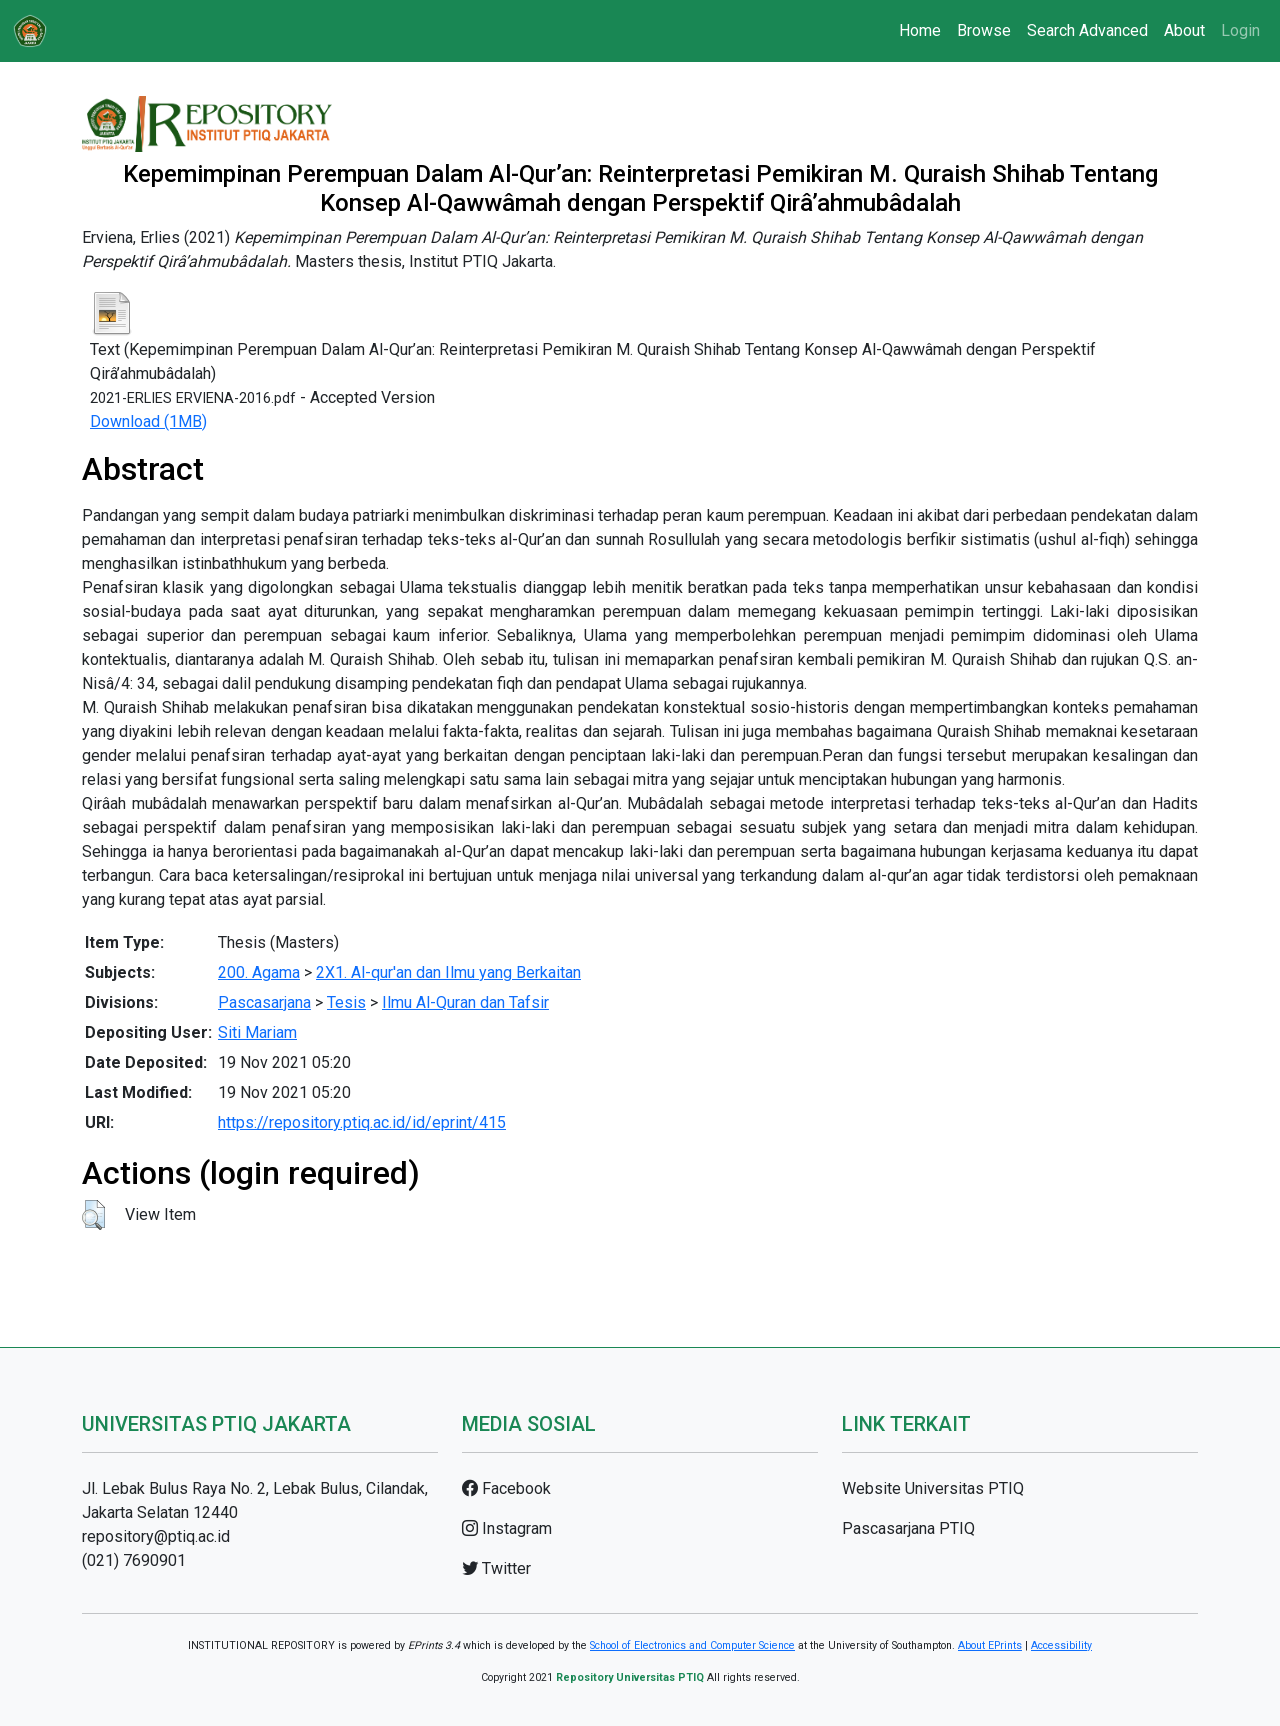  What do you see at coordinates (465, 1002) in the screenshot?
I see `Ilmu Al-Quran dan Tafsir` at bounding box center [465, 1002].